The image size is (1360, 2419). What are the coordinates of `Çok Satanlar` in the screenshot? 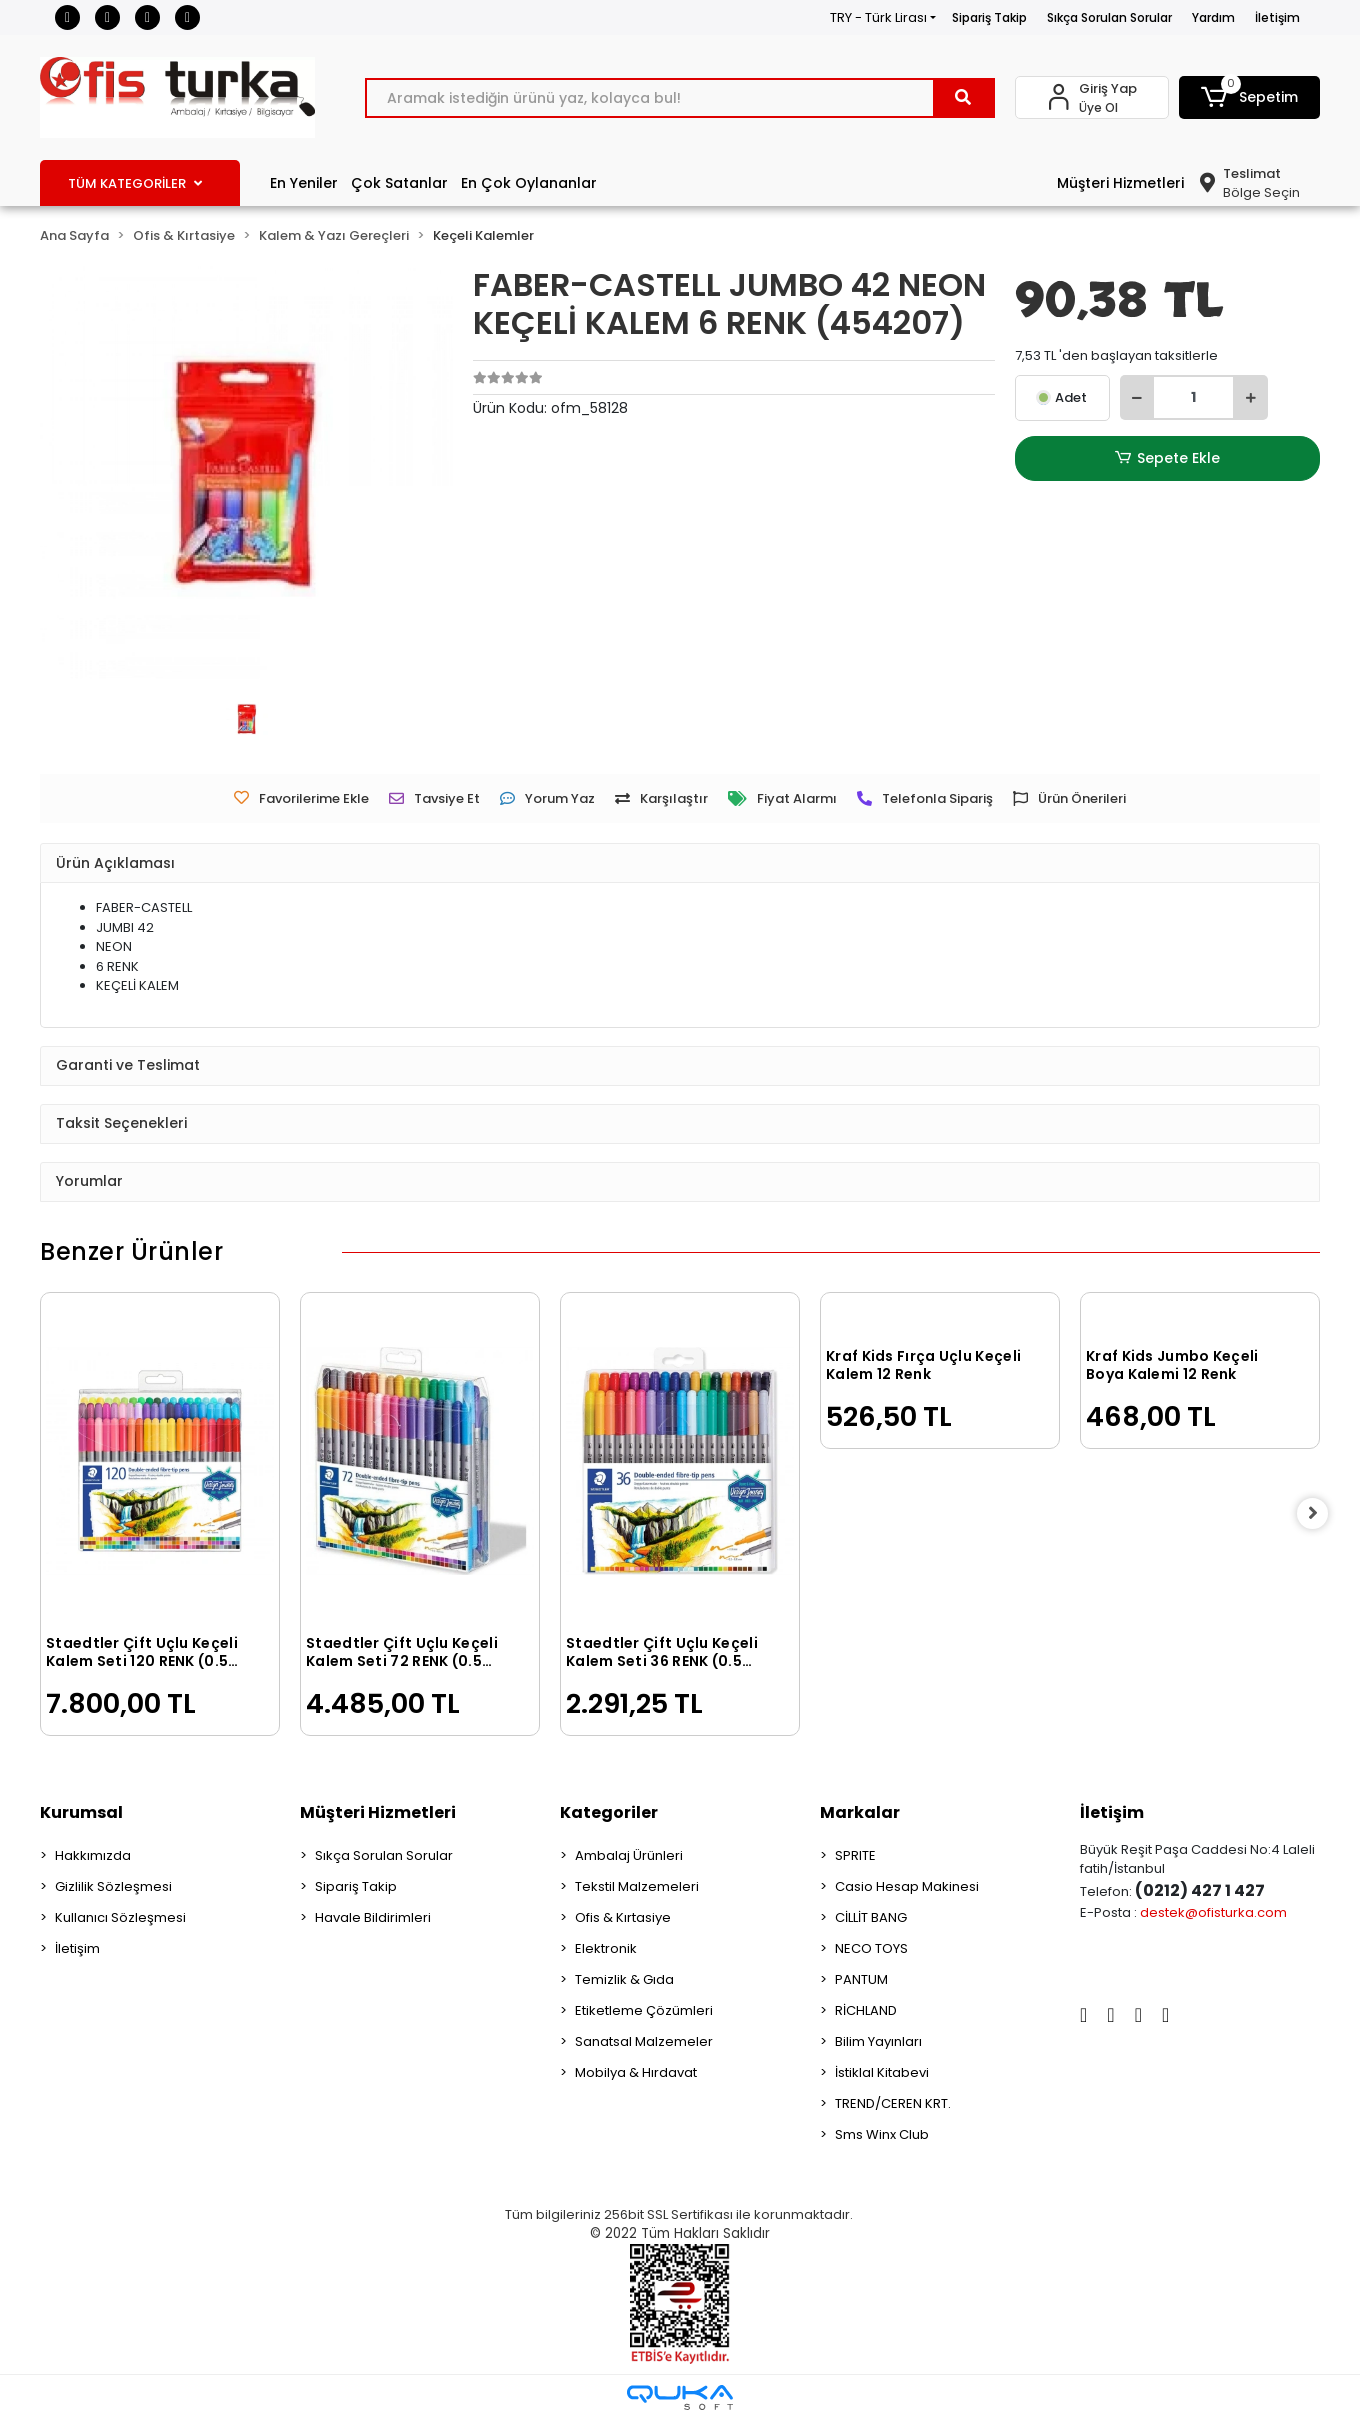 It's located at (399, 183).